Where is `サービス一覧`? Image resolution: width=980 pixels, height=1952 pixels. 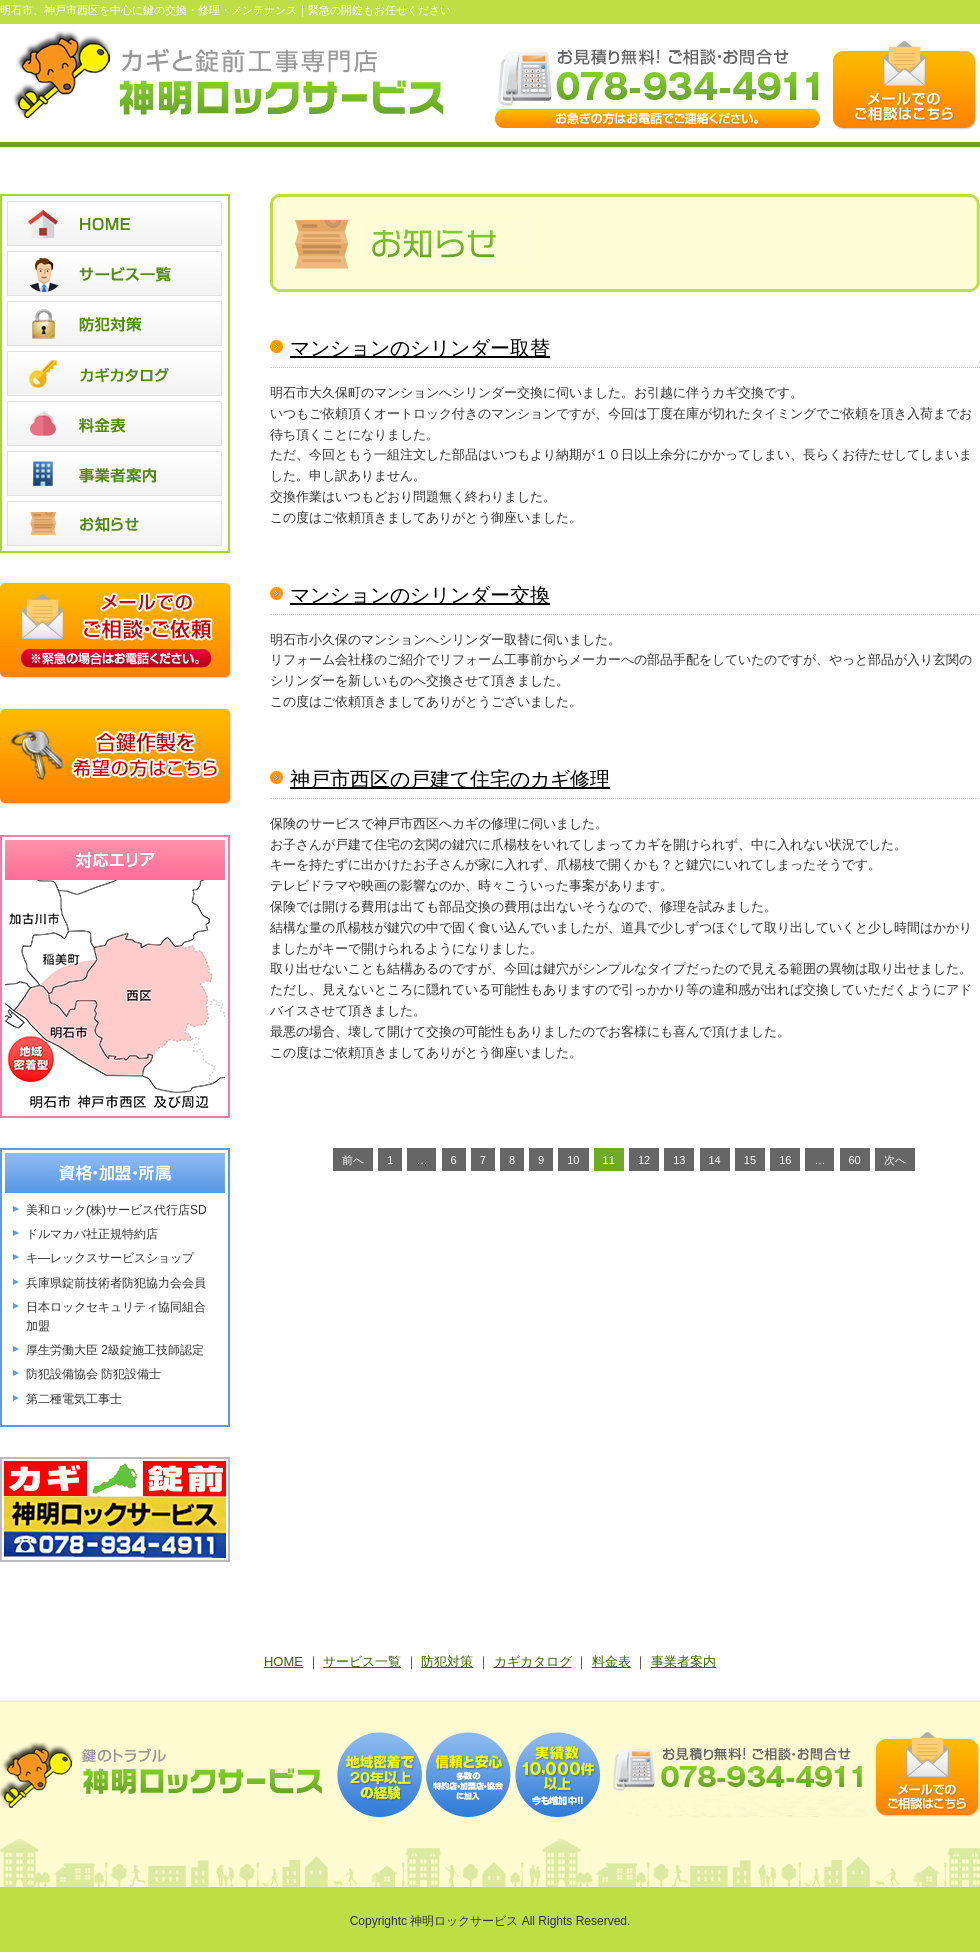 サービス一覧 is located at coordinates (362, 1661).